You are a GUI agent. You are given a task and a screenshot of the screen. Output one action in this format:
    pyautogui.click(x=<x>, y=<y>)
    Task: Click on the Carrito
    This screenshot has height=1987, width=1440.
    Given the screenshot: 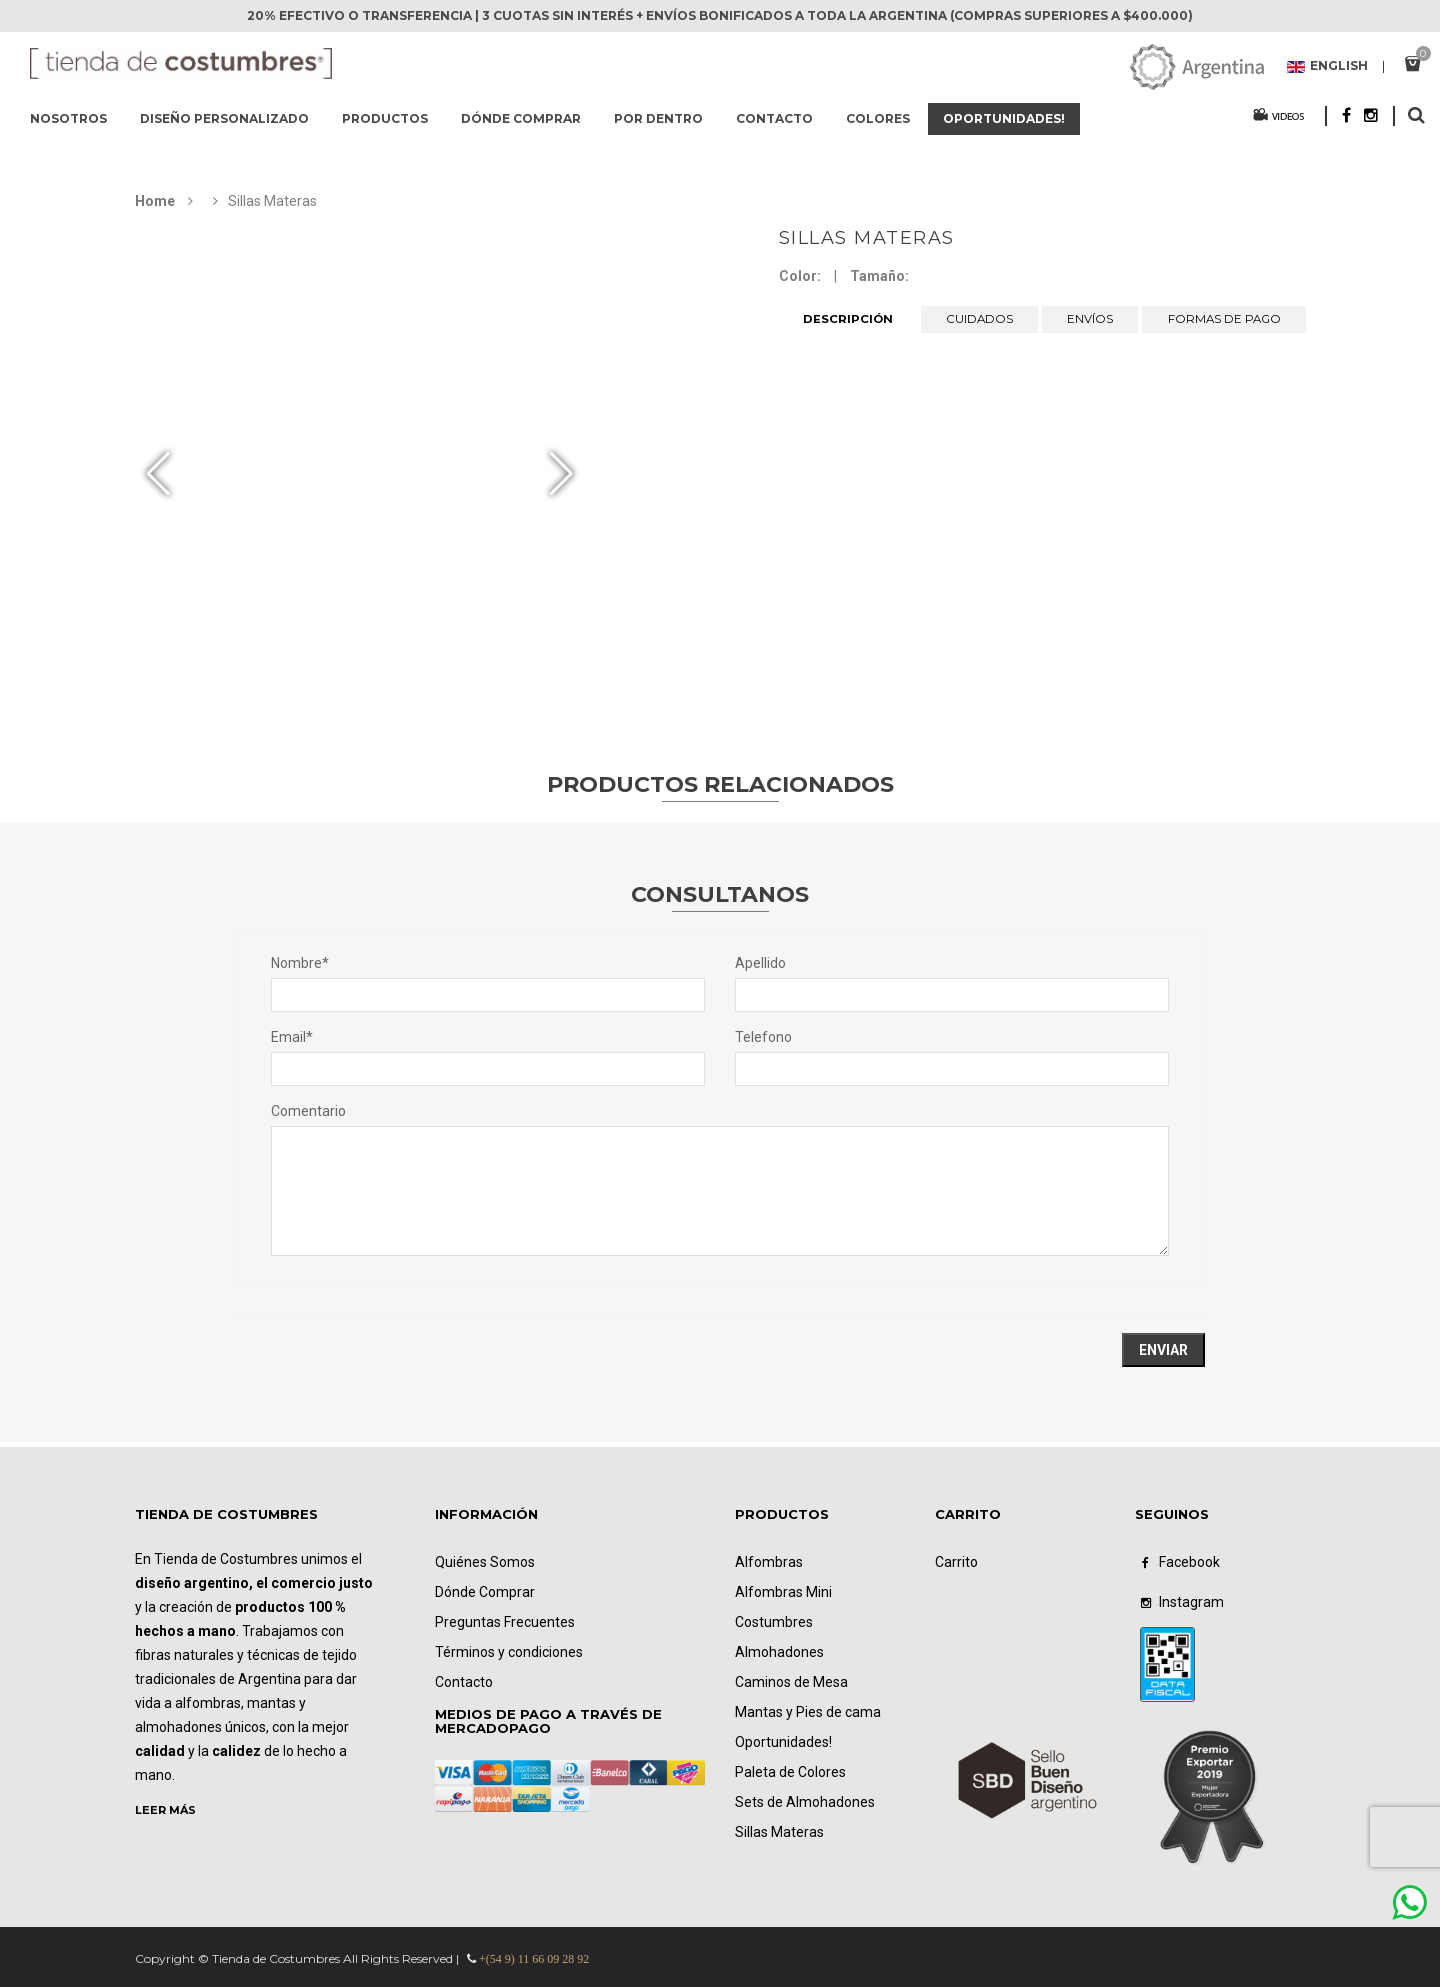 What is the action you would take?
    pyautogui.click(x=956, y=1562)
    